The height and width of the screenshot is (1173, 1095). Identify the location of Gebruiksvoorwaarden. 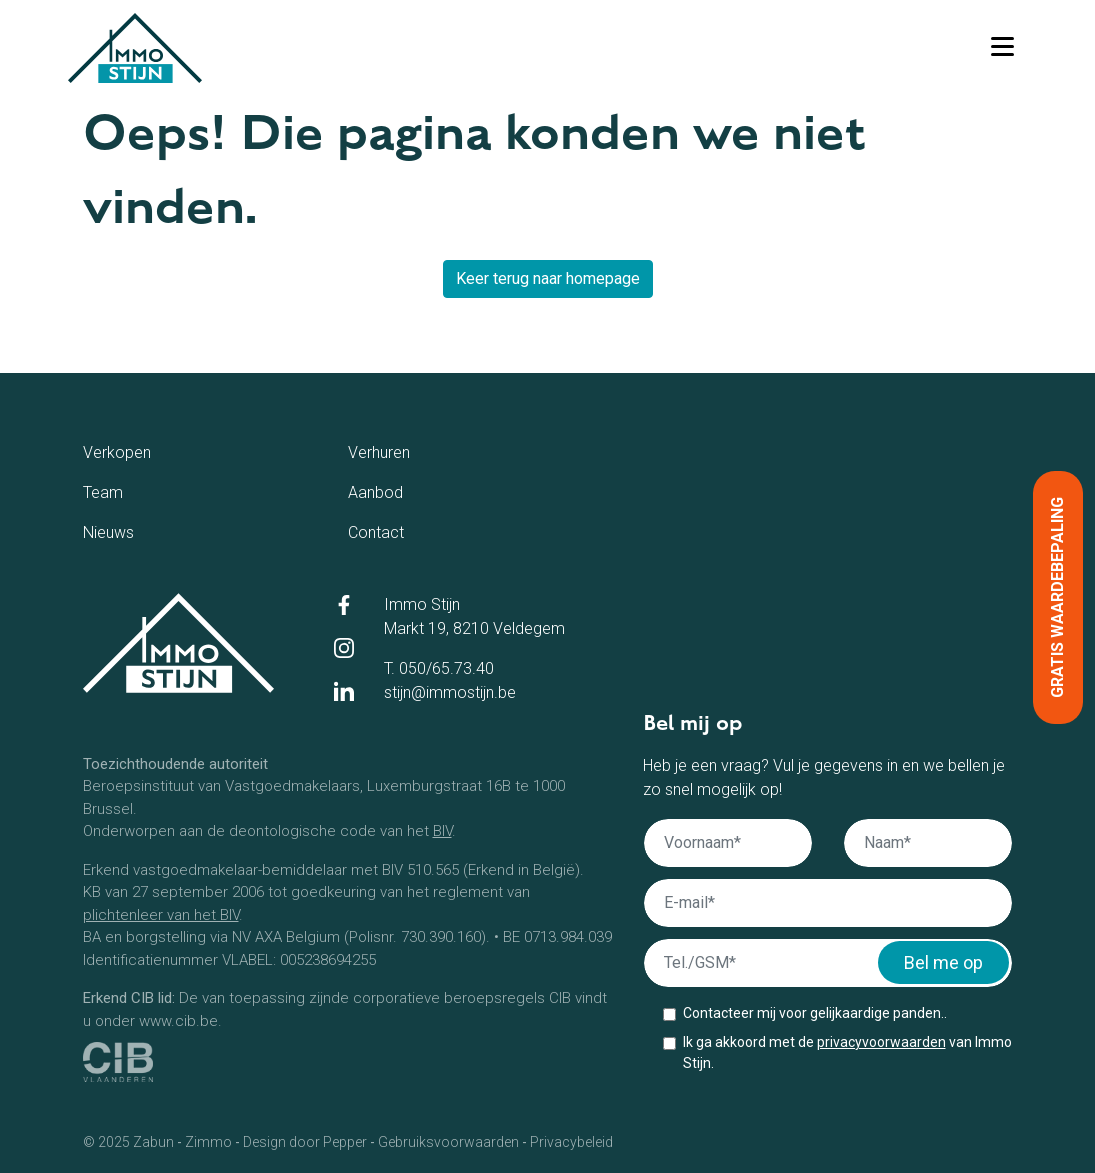
(448, 1142).